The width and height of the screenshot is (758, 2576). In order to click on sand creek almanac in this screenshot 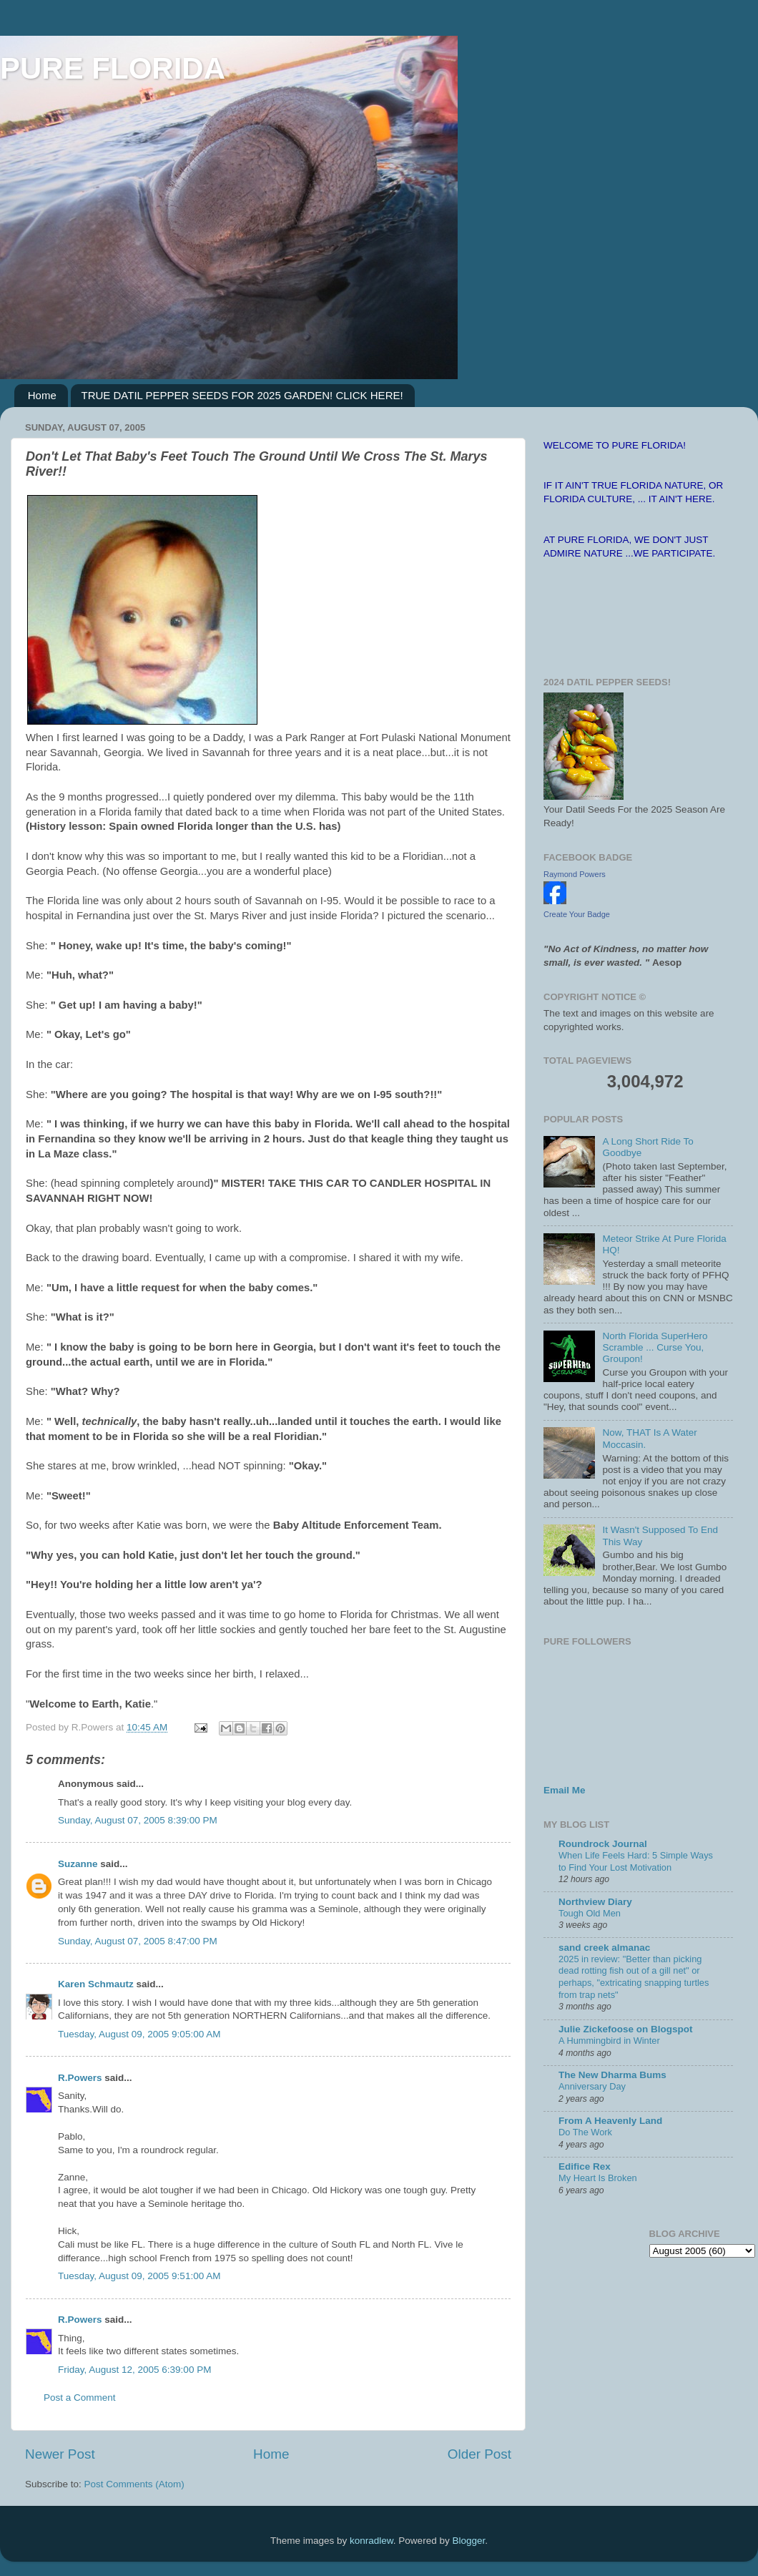, I will do `click(604, 1947)`.